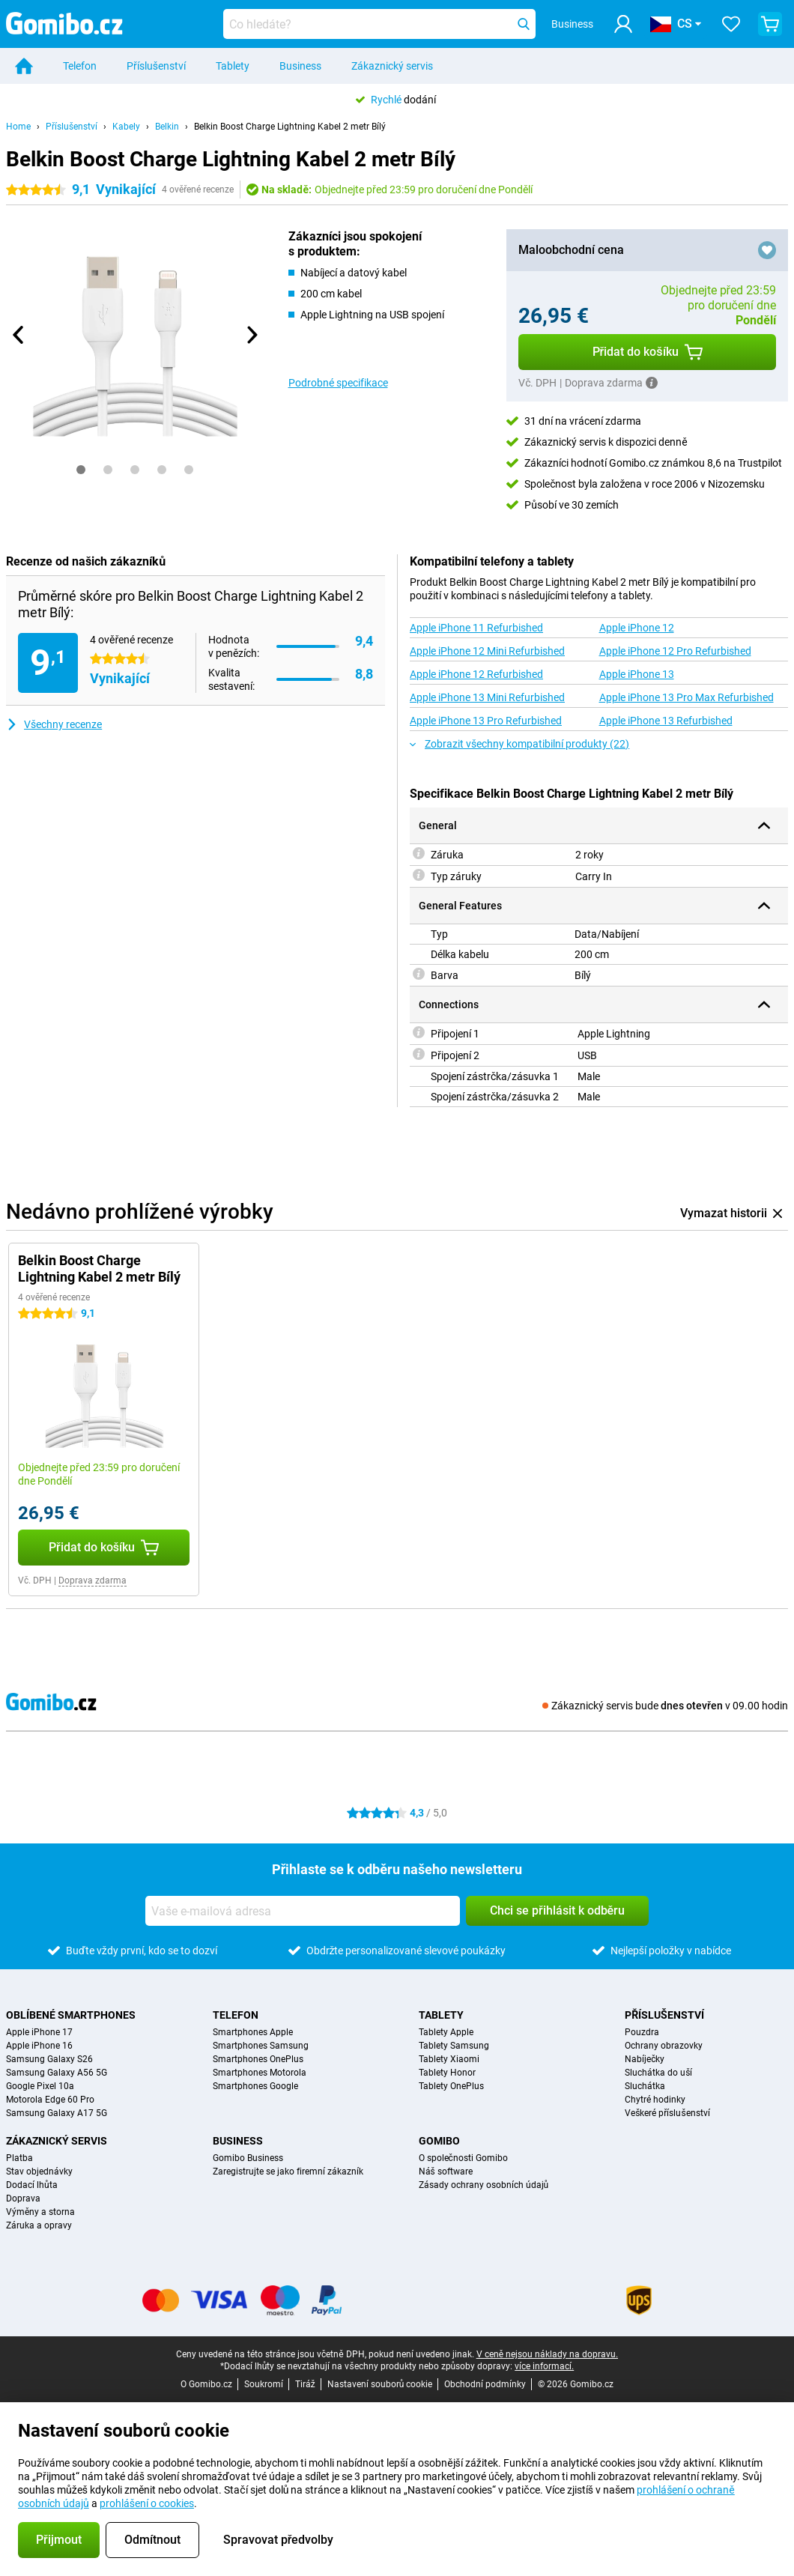  I want to click on Sluchátka do uší, so click(658, 2072).